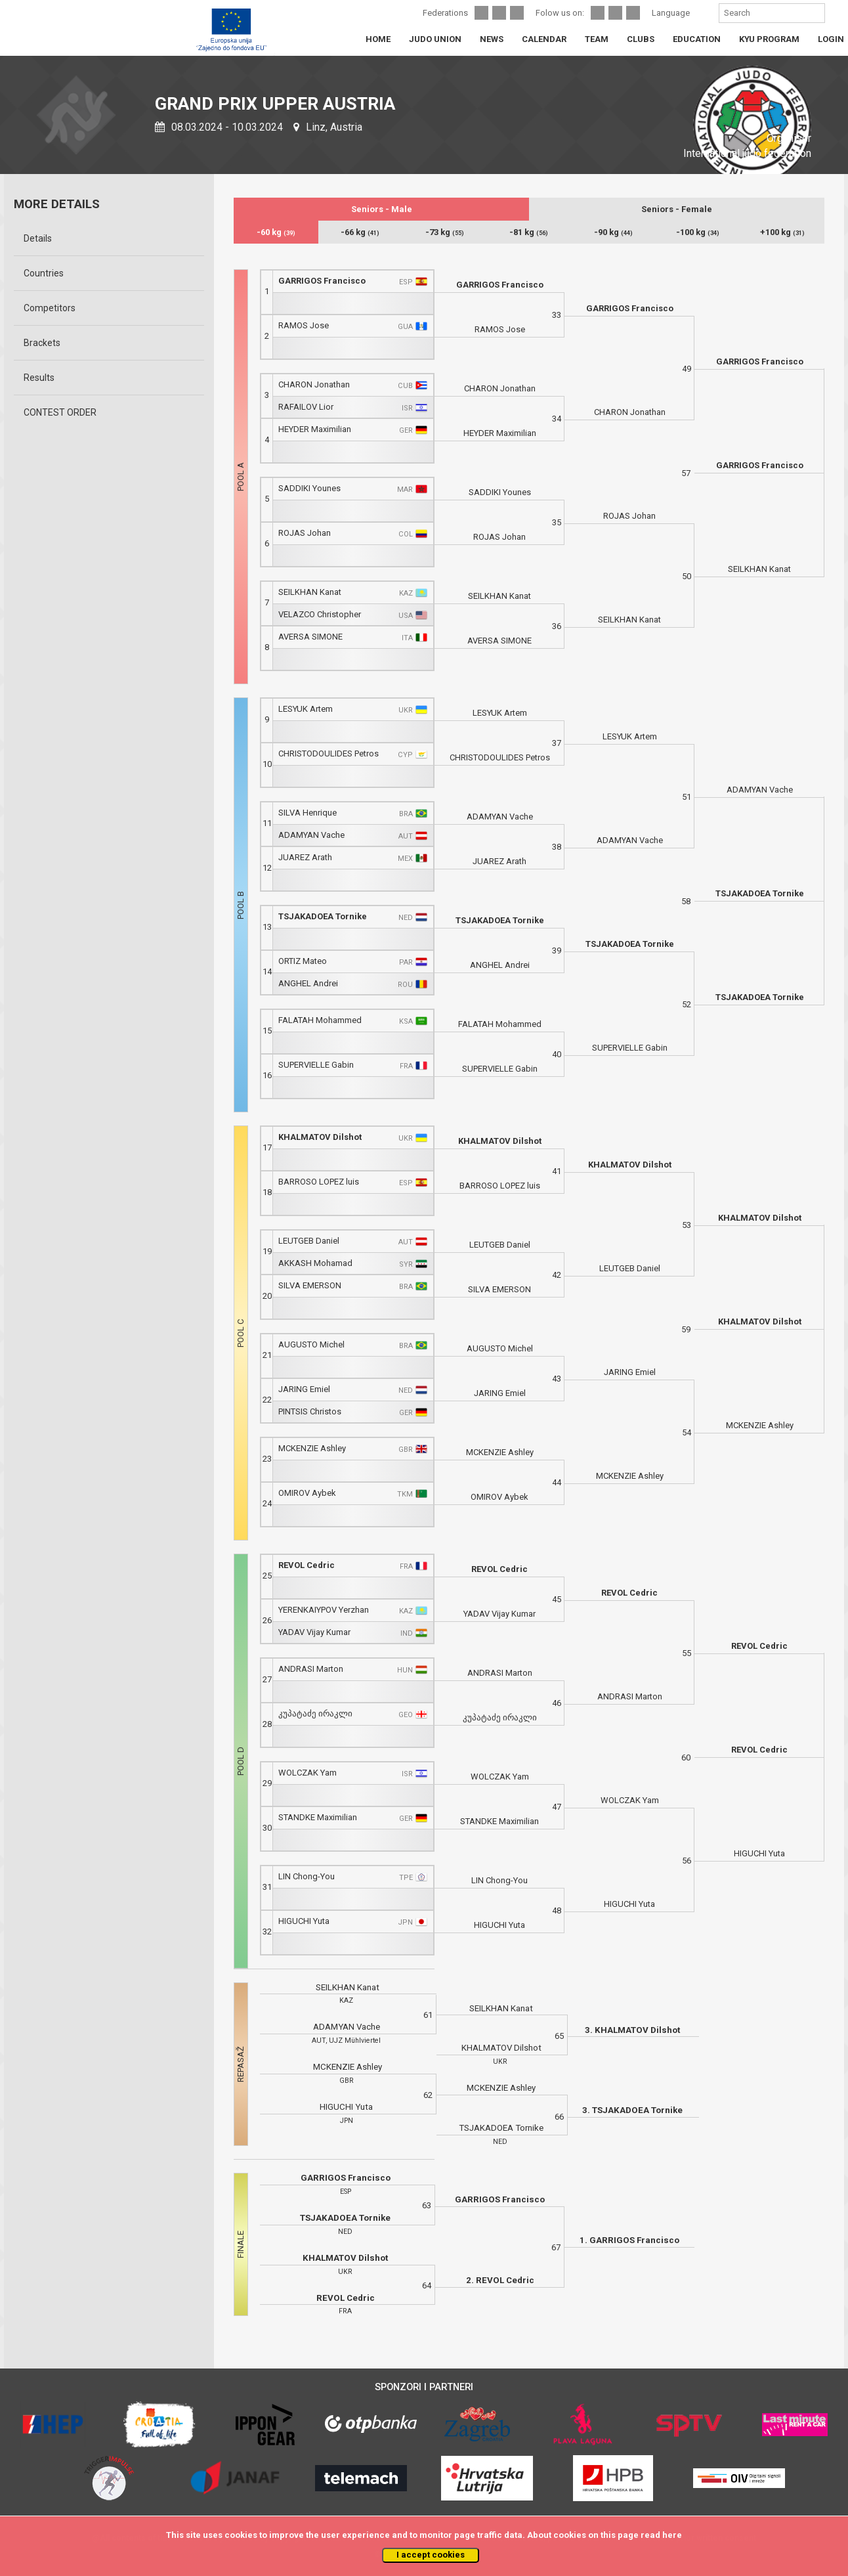 This screenshot has width=848, height=2576. I want to click on TSJAKADOEA Tornike, so click(322, 916).